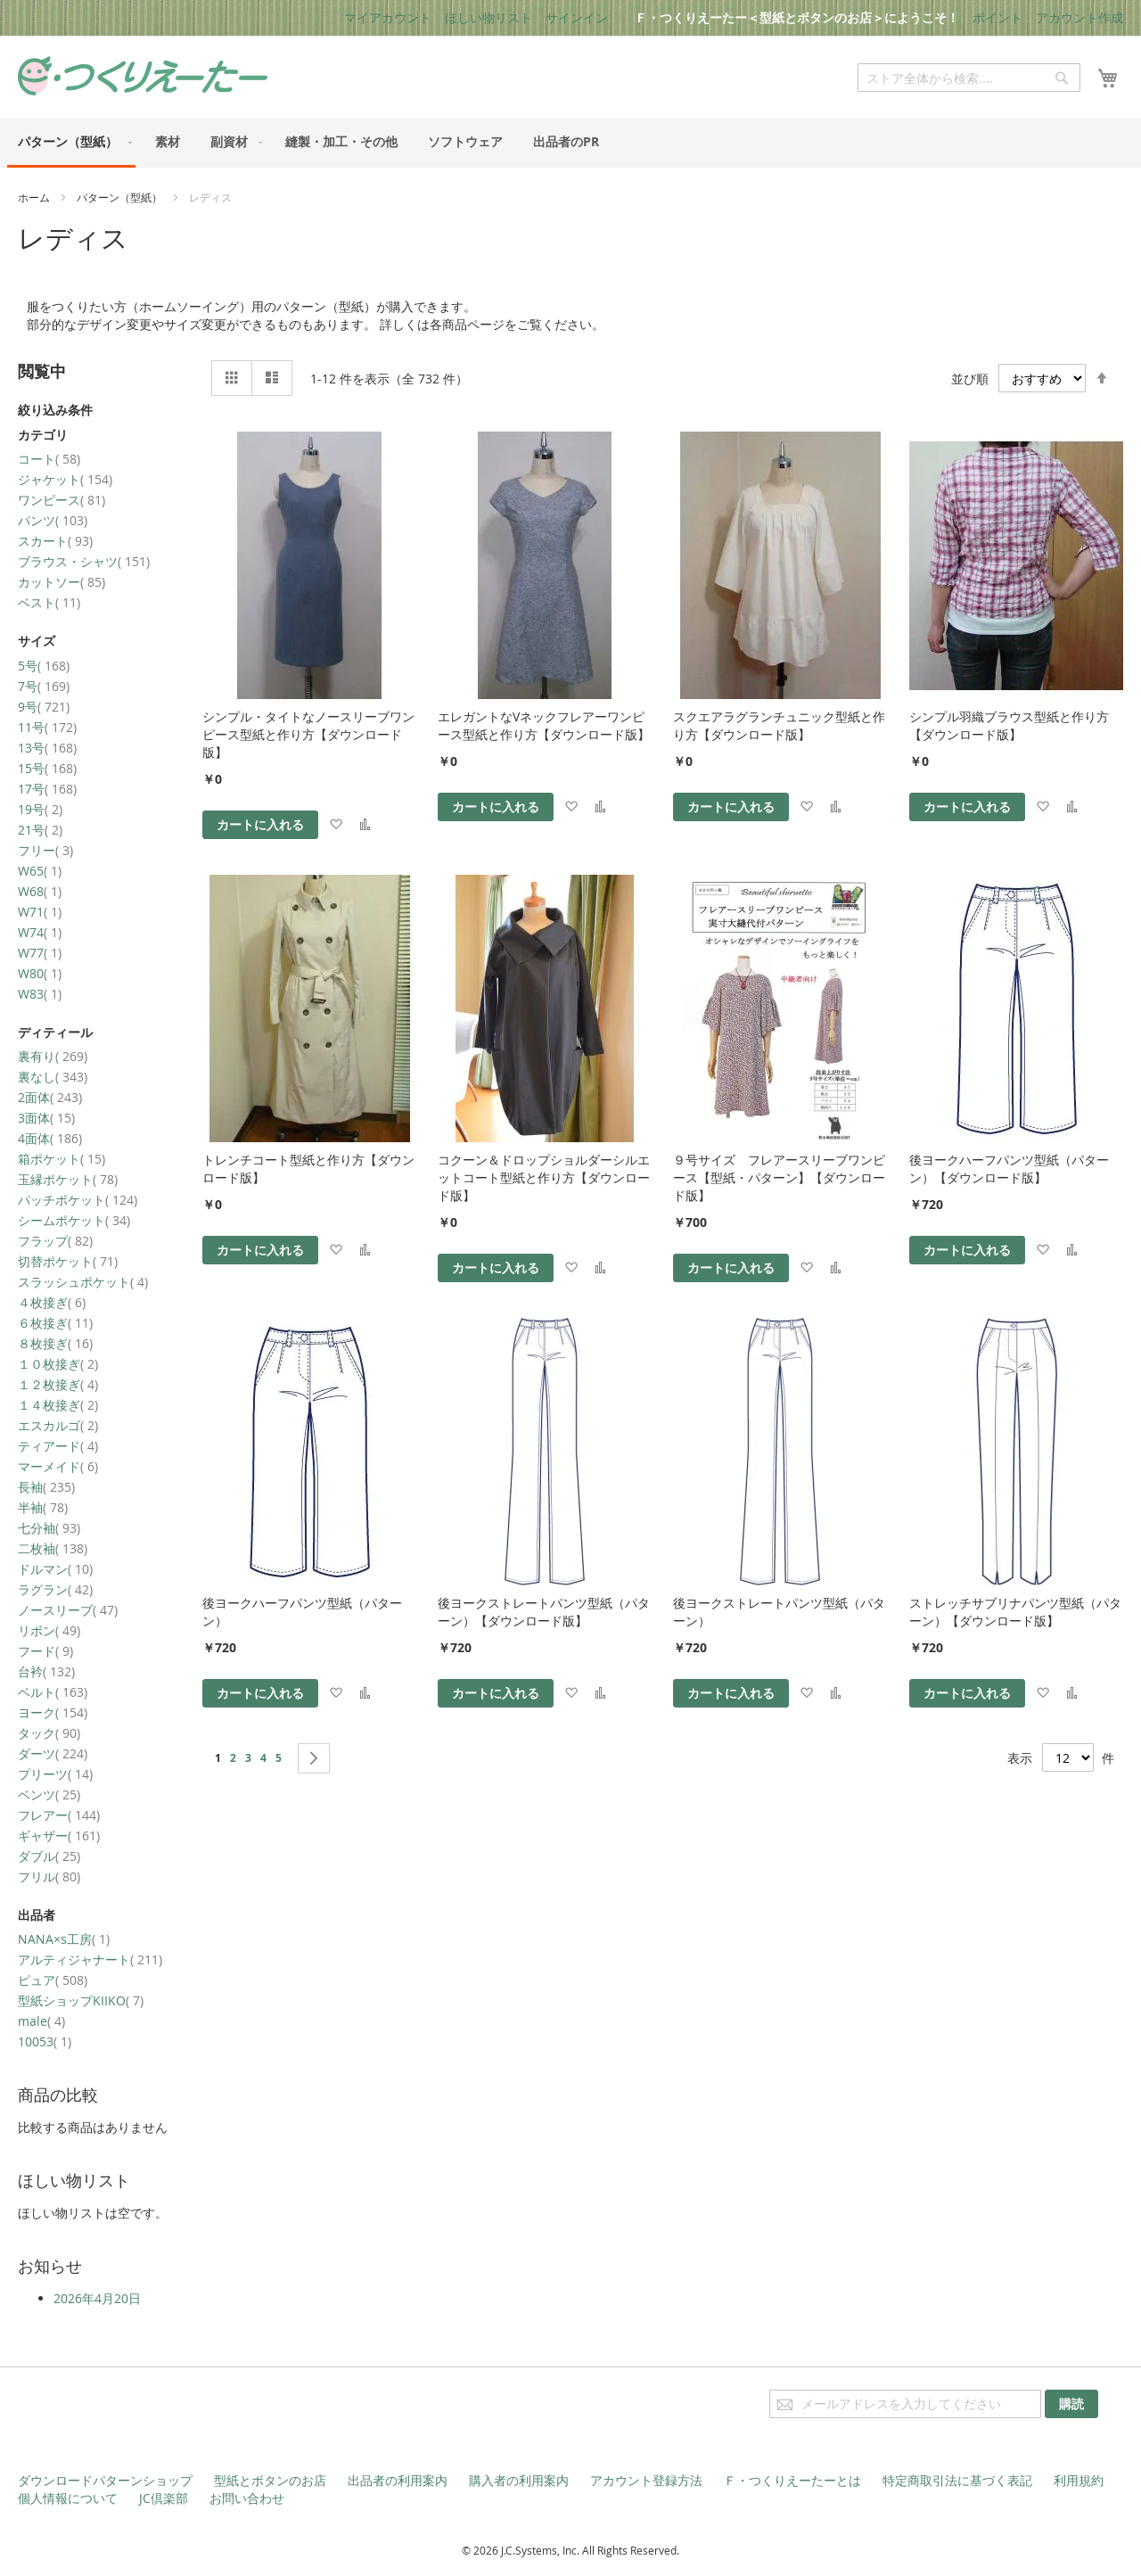  I want to click on ピュア, so click(52, 1979).